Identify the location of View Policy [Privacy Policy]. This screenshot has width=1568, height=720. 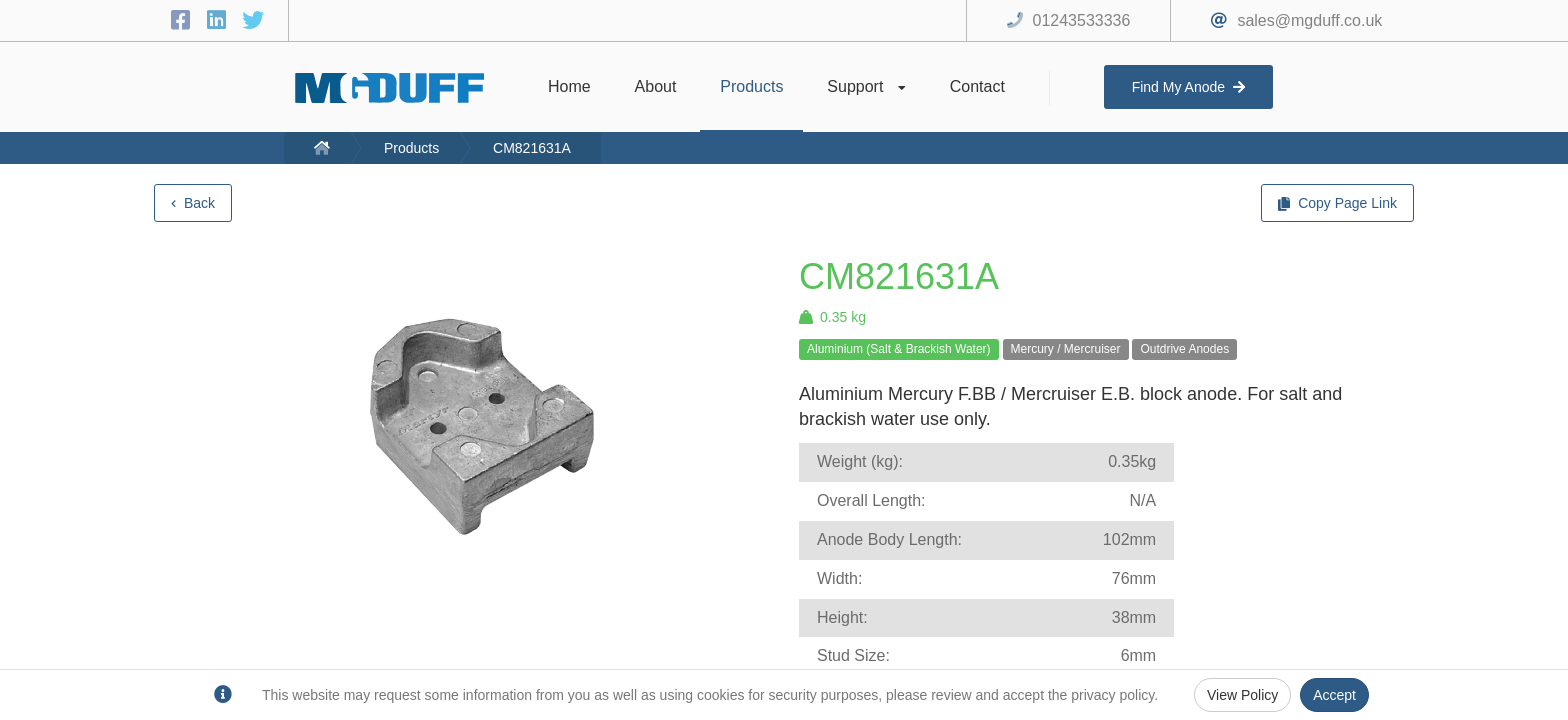
(1242, 695).